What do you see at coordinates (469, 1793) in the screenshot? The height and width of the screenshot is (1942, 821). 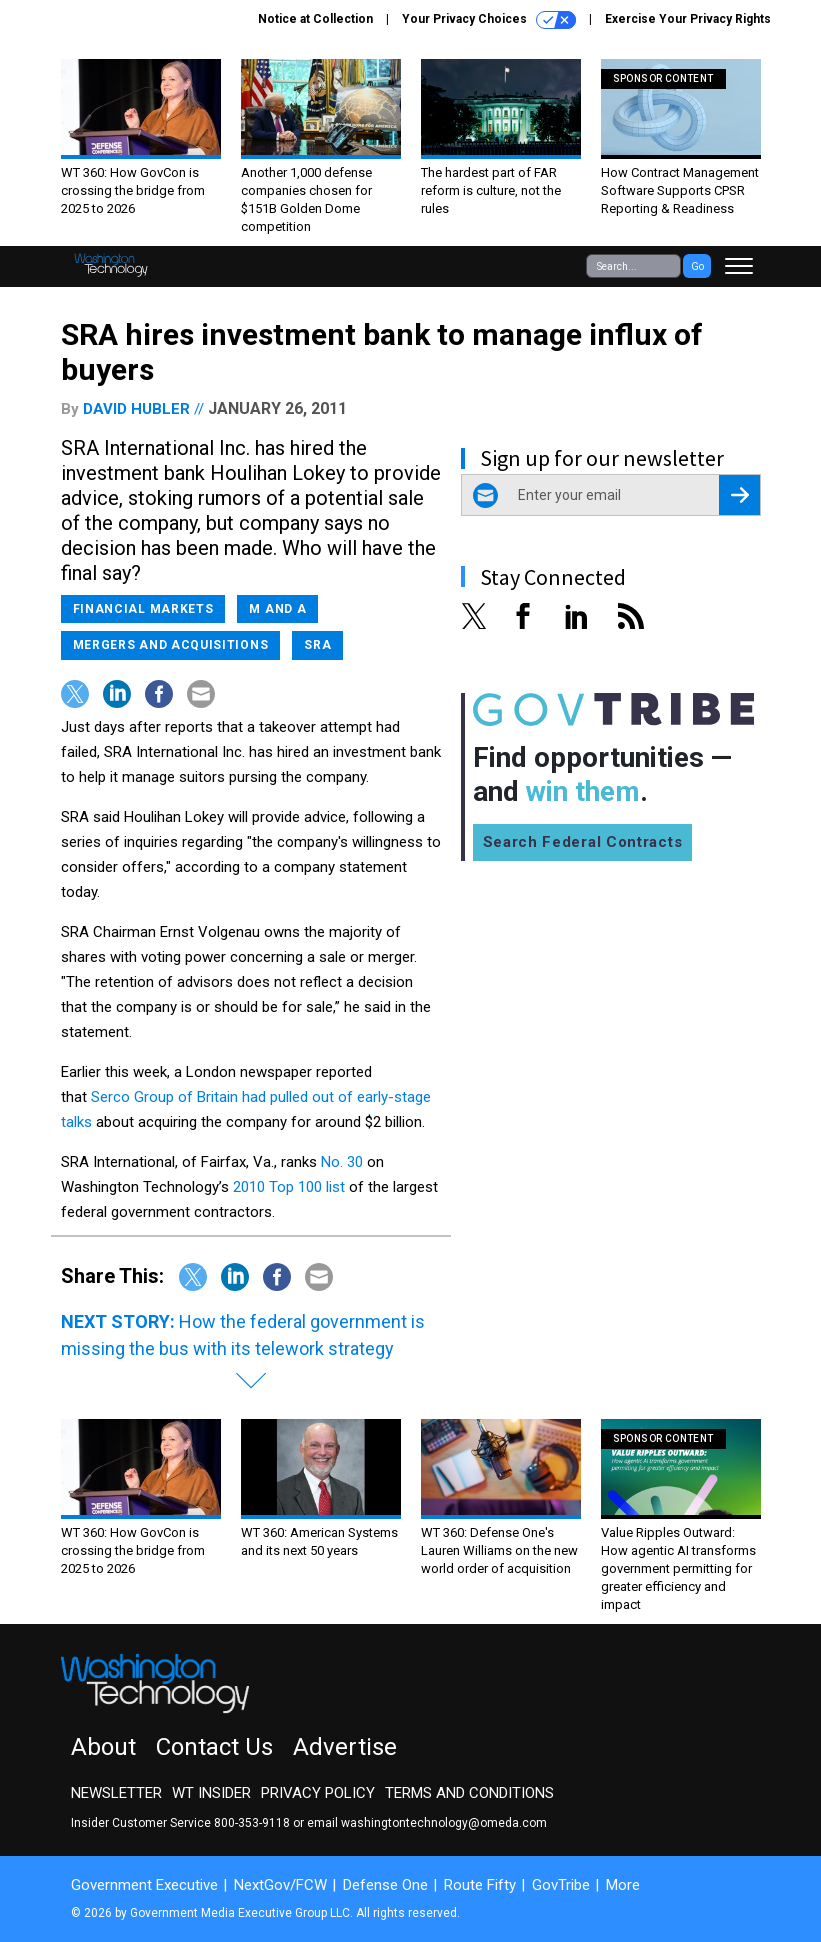 I see `Terms and Conditions` at bounding box center [469, 1793].